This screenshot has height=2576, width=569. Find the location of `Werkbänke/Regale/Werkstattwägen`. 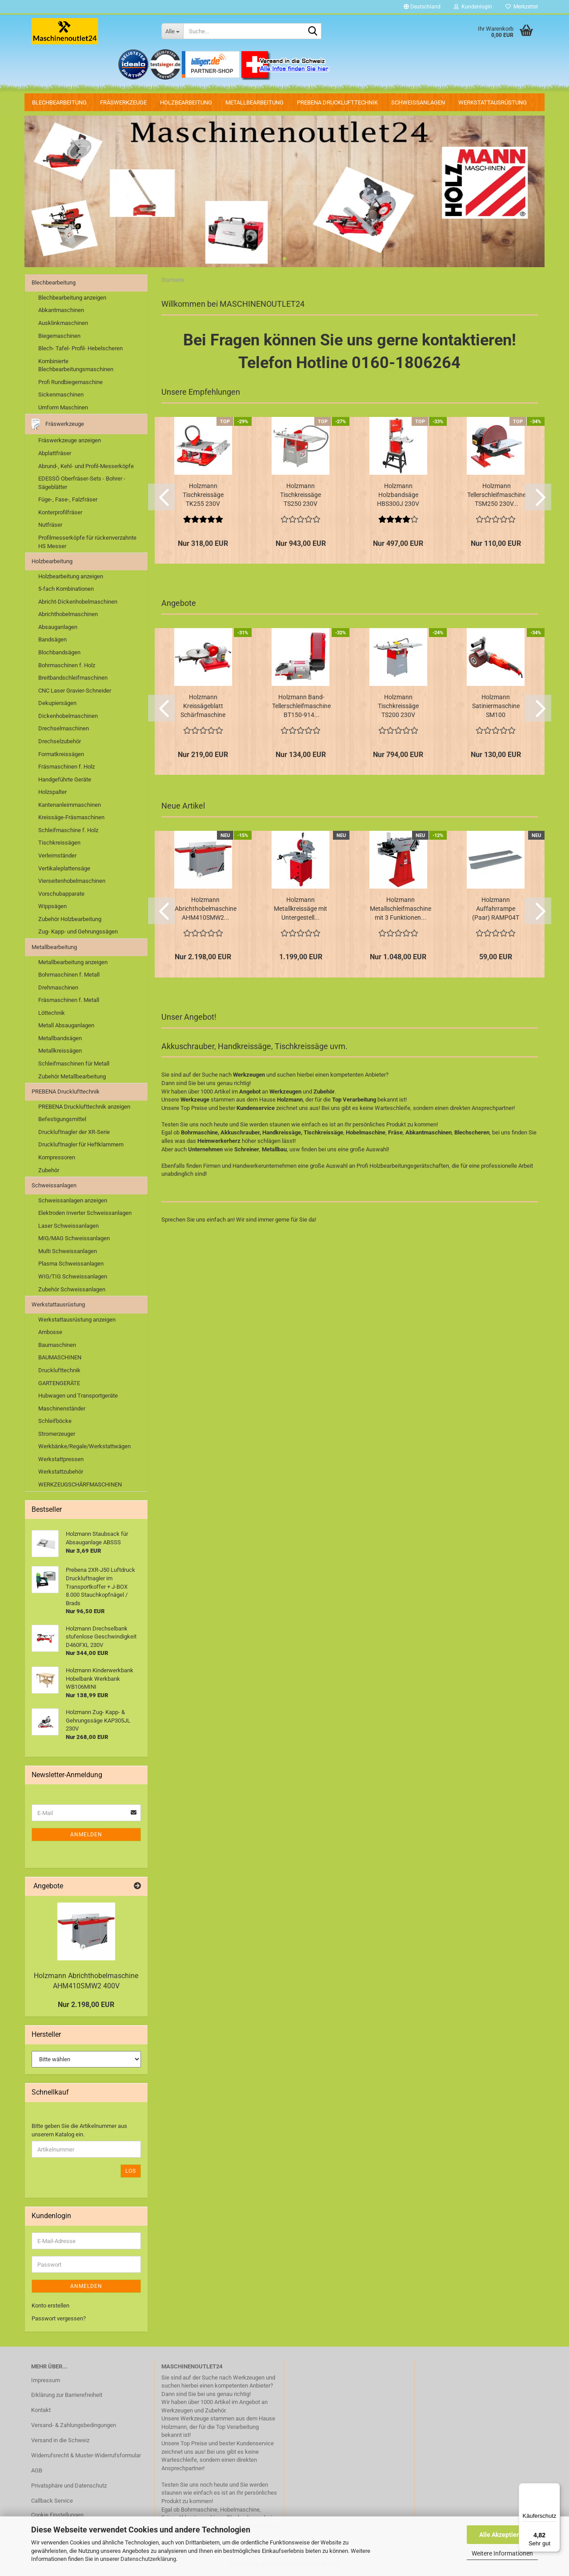

Werkbänke/Regale/Werkstattwägen is located at coordinates (84, 1446).